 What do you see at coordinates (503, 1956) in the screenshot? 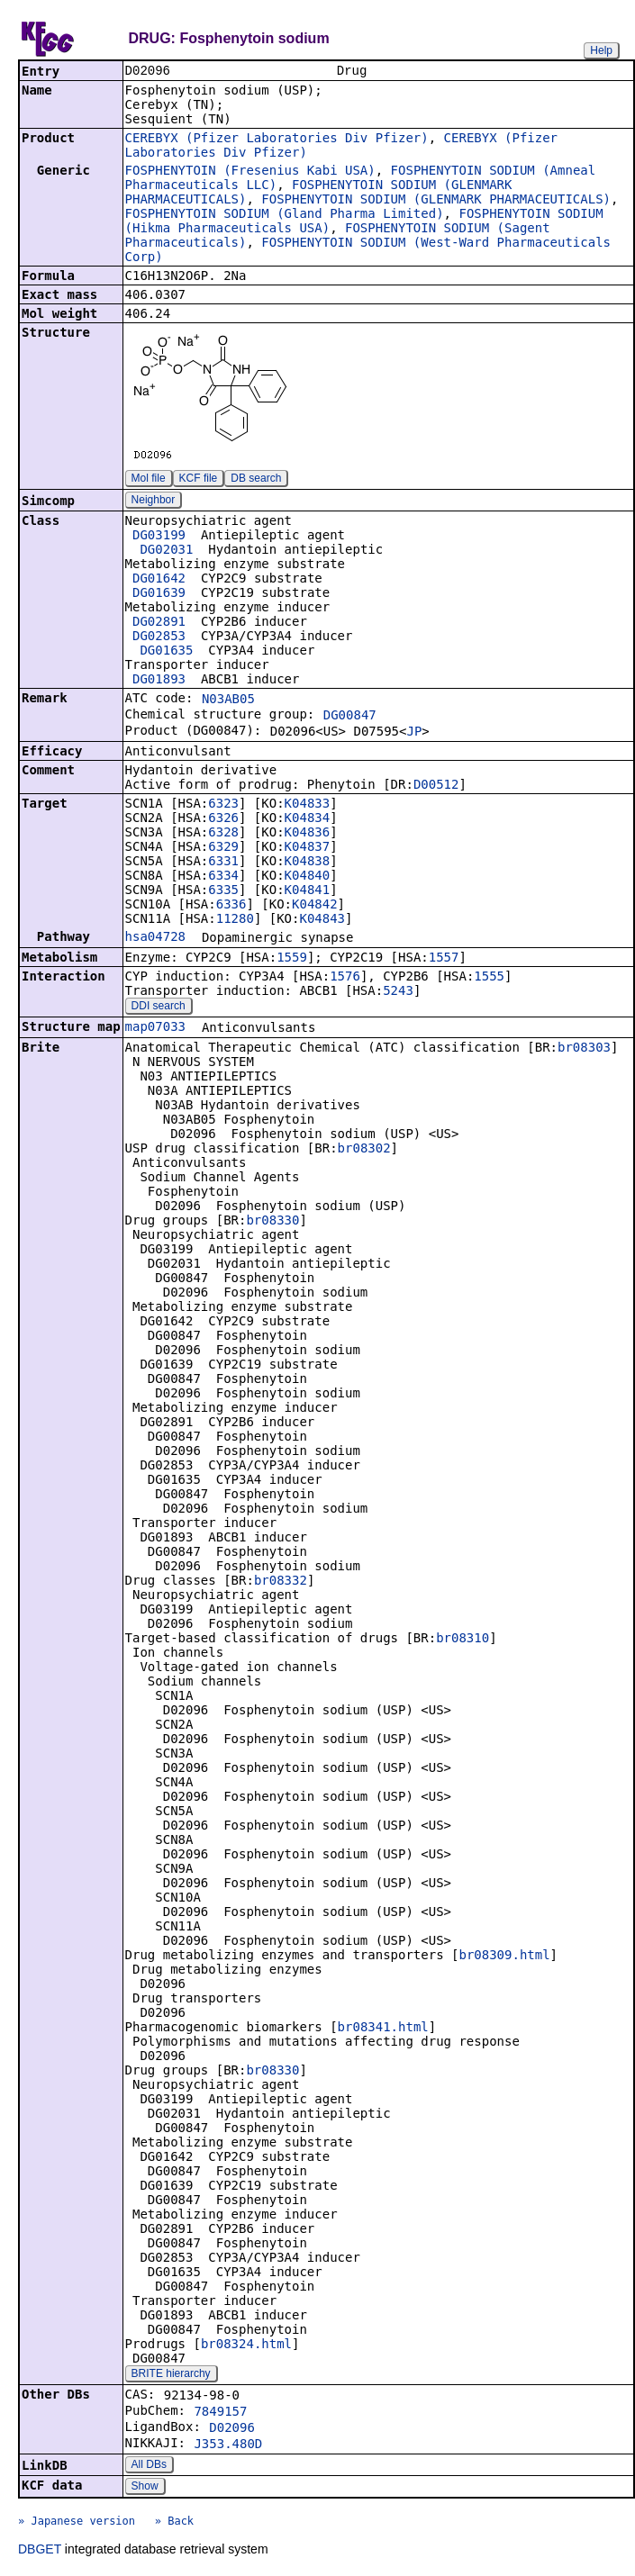
I see `br08309.html` at bounding box center [503, 1956].